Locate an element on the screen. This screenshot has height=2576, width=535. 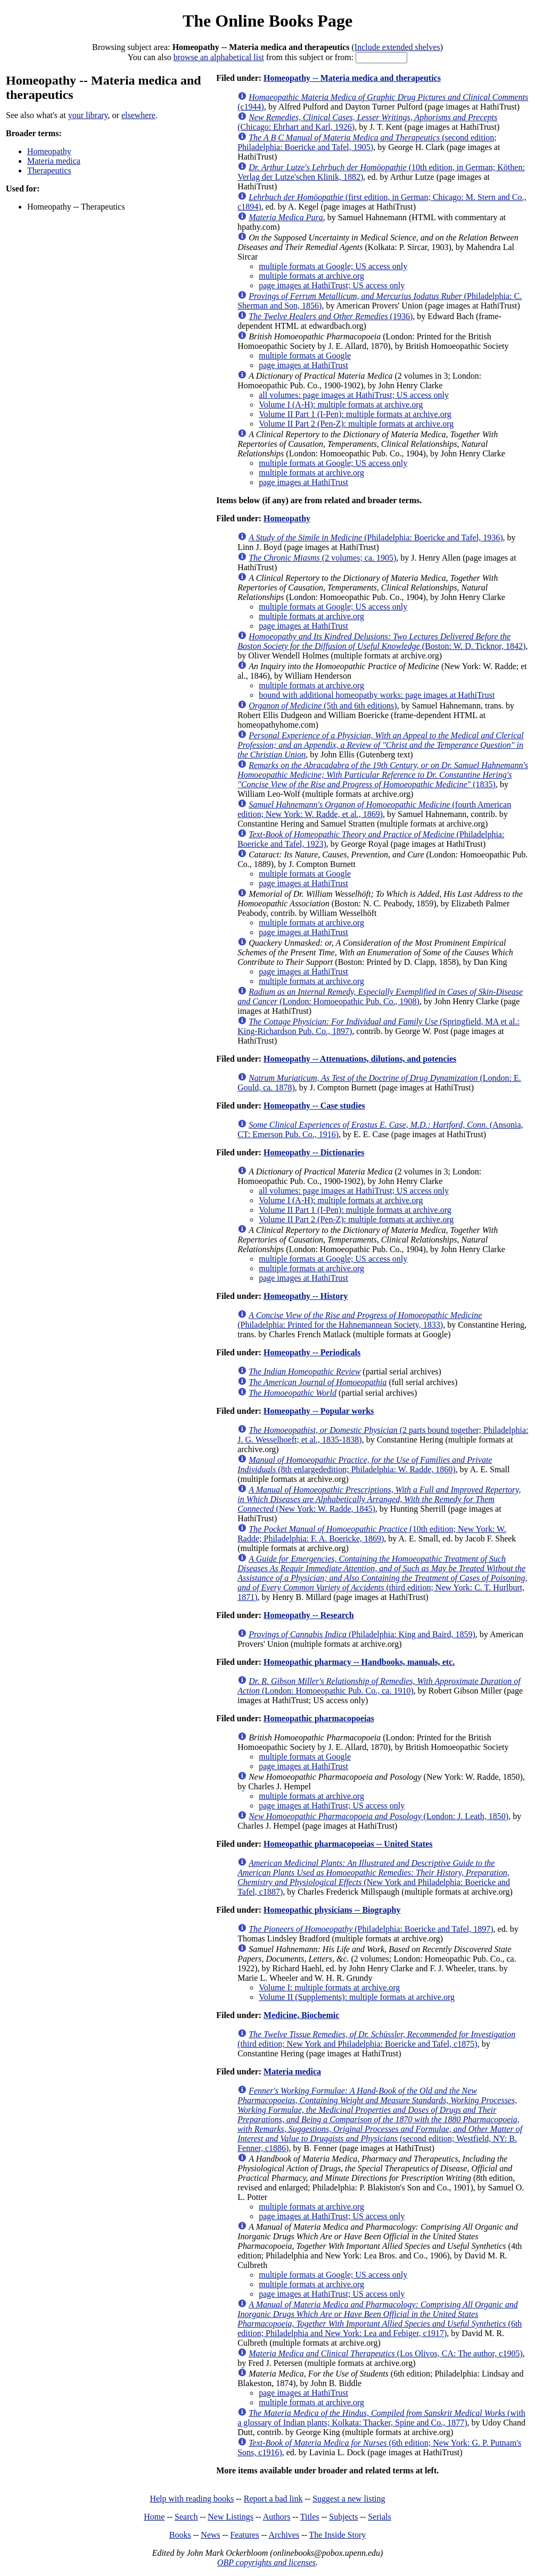
(Philadelphia: Boericke and Tafel, 1897) is located at coordinates (371, 1928).